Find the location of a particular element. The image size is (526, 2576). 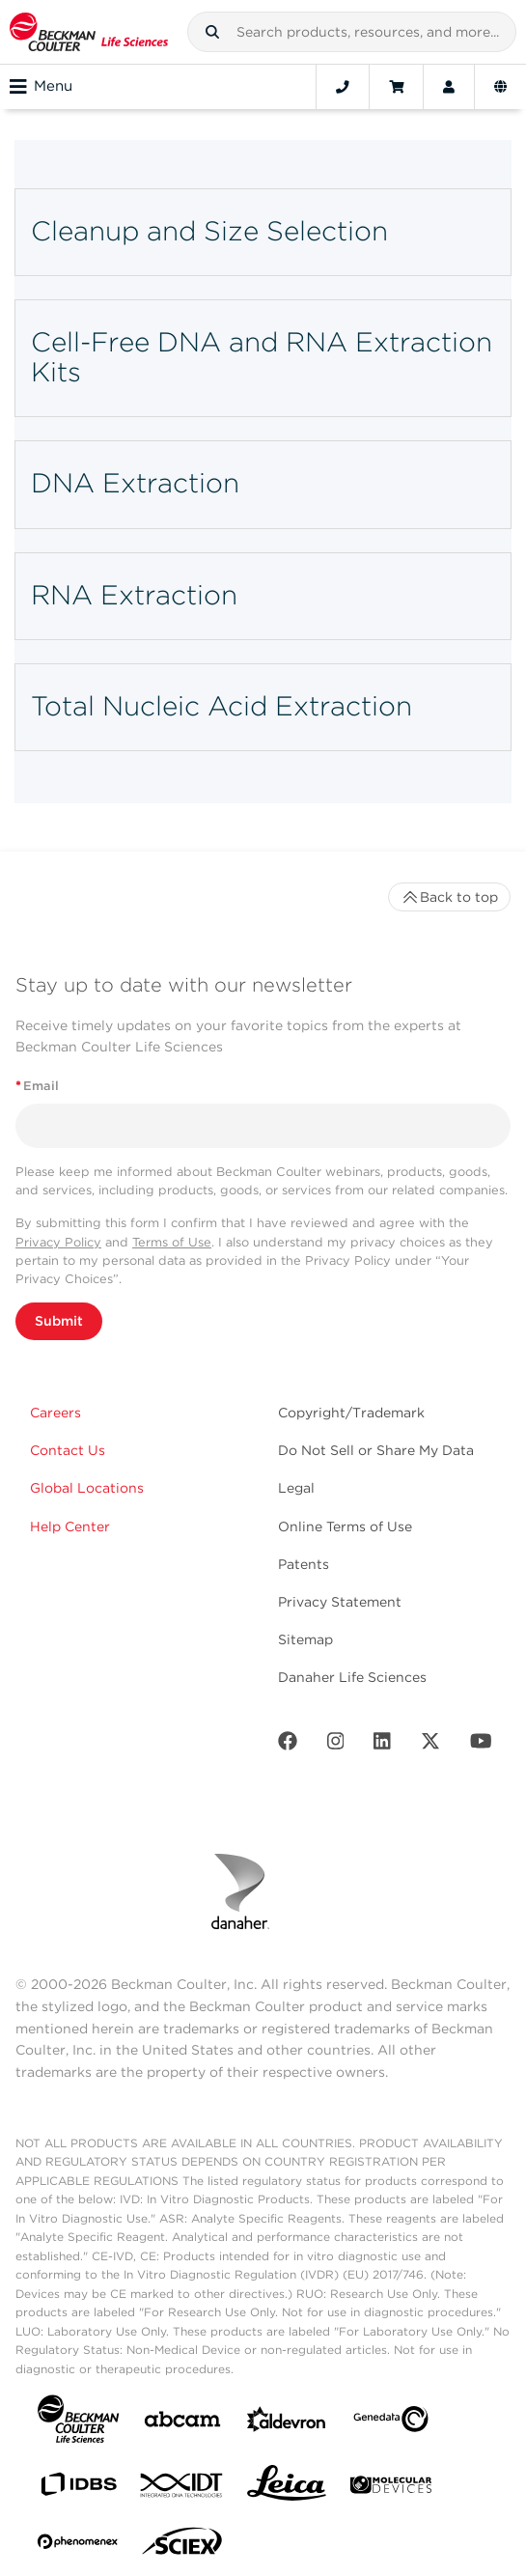

Careers is located at coordinates (55, 1412).